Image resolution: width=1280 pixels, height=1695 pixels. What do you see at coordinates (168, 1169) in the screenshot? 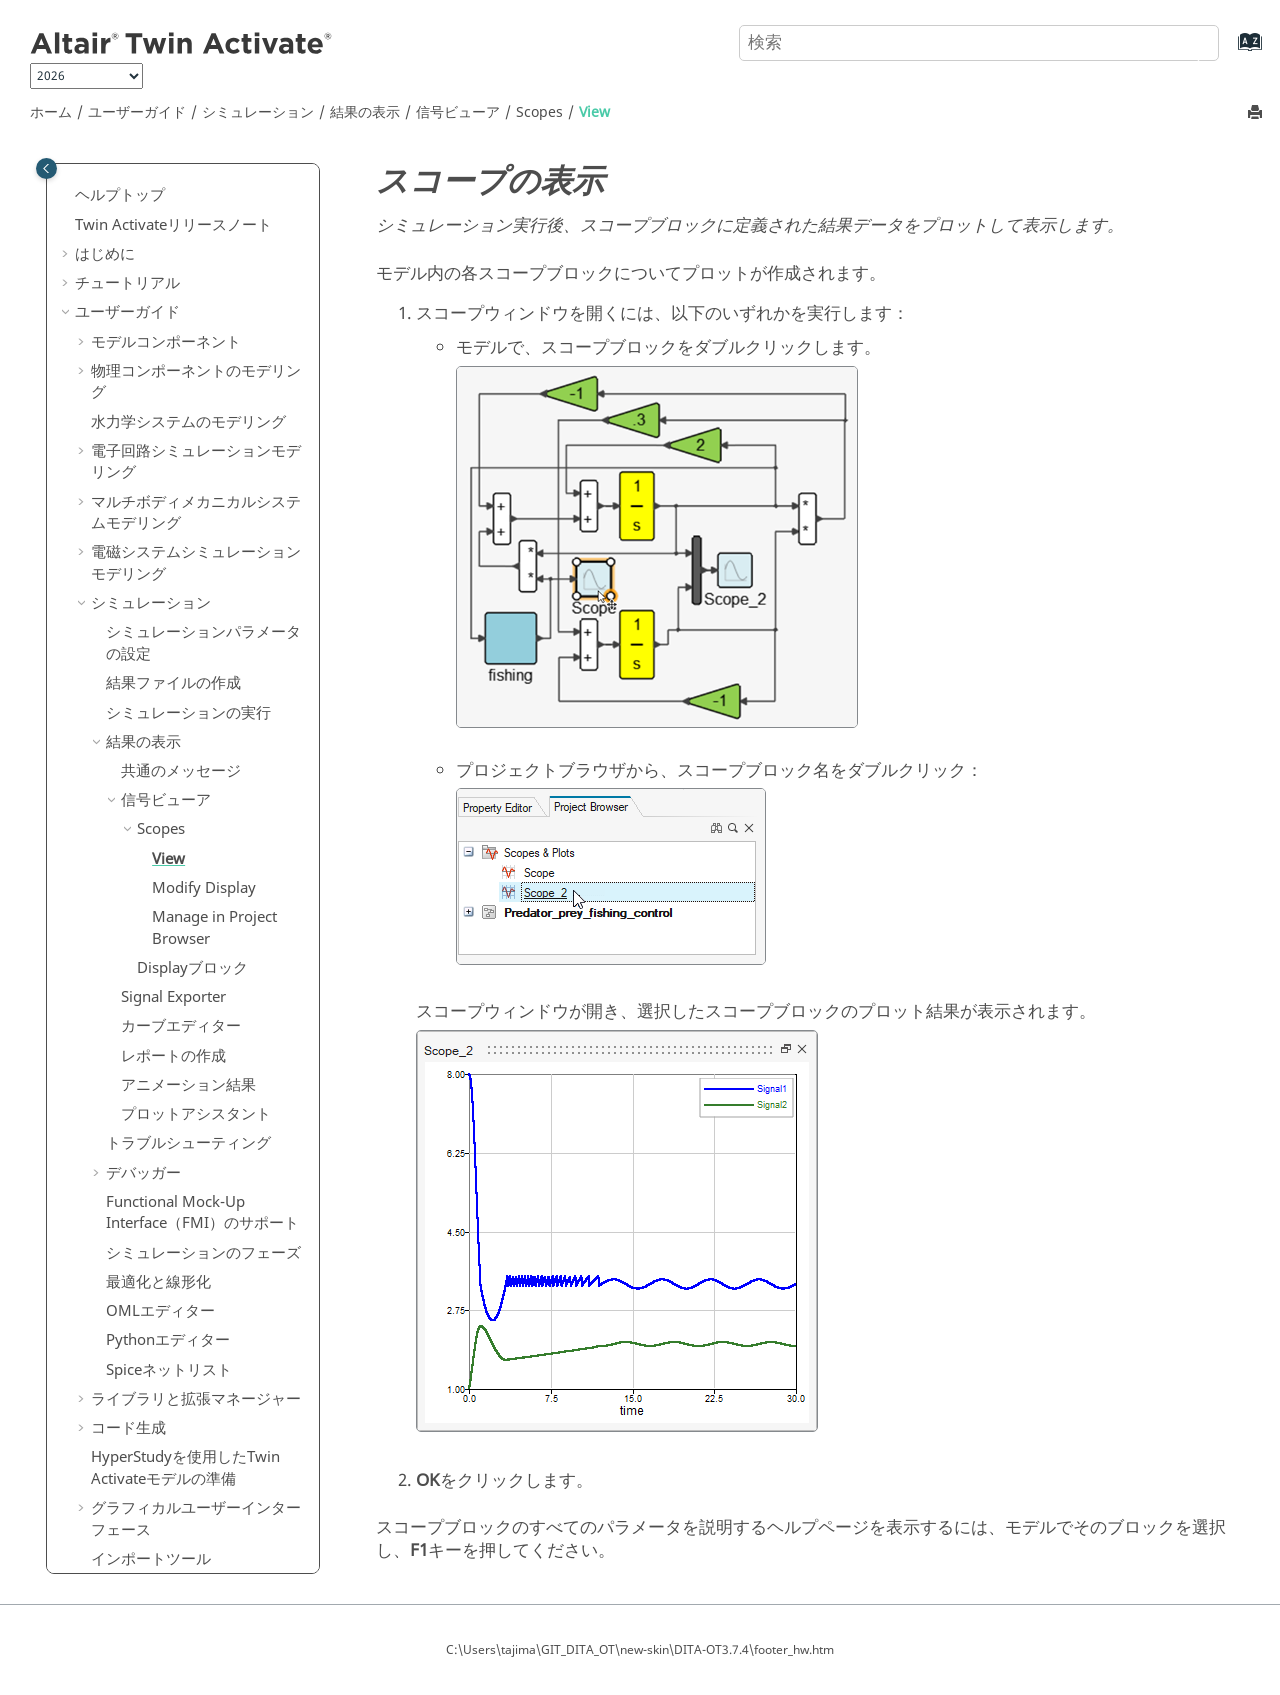
I see `Pythonエディター` at bounding box center [168, 1169].